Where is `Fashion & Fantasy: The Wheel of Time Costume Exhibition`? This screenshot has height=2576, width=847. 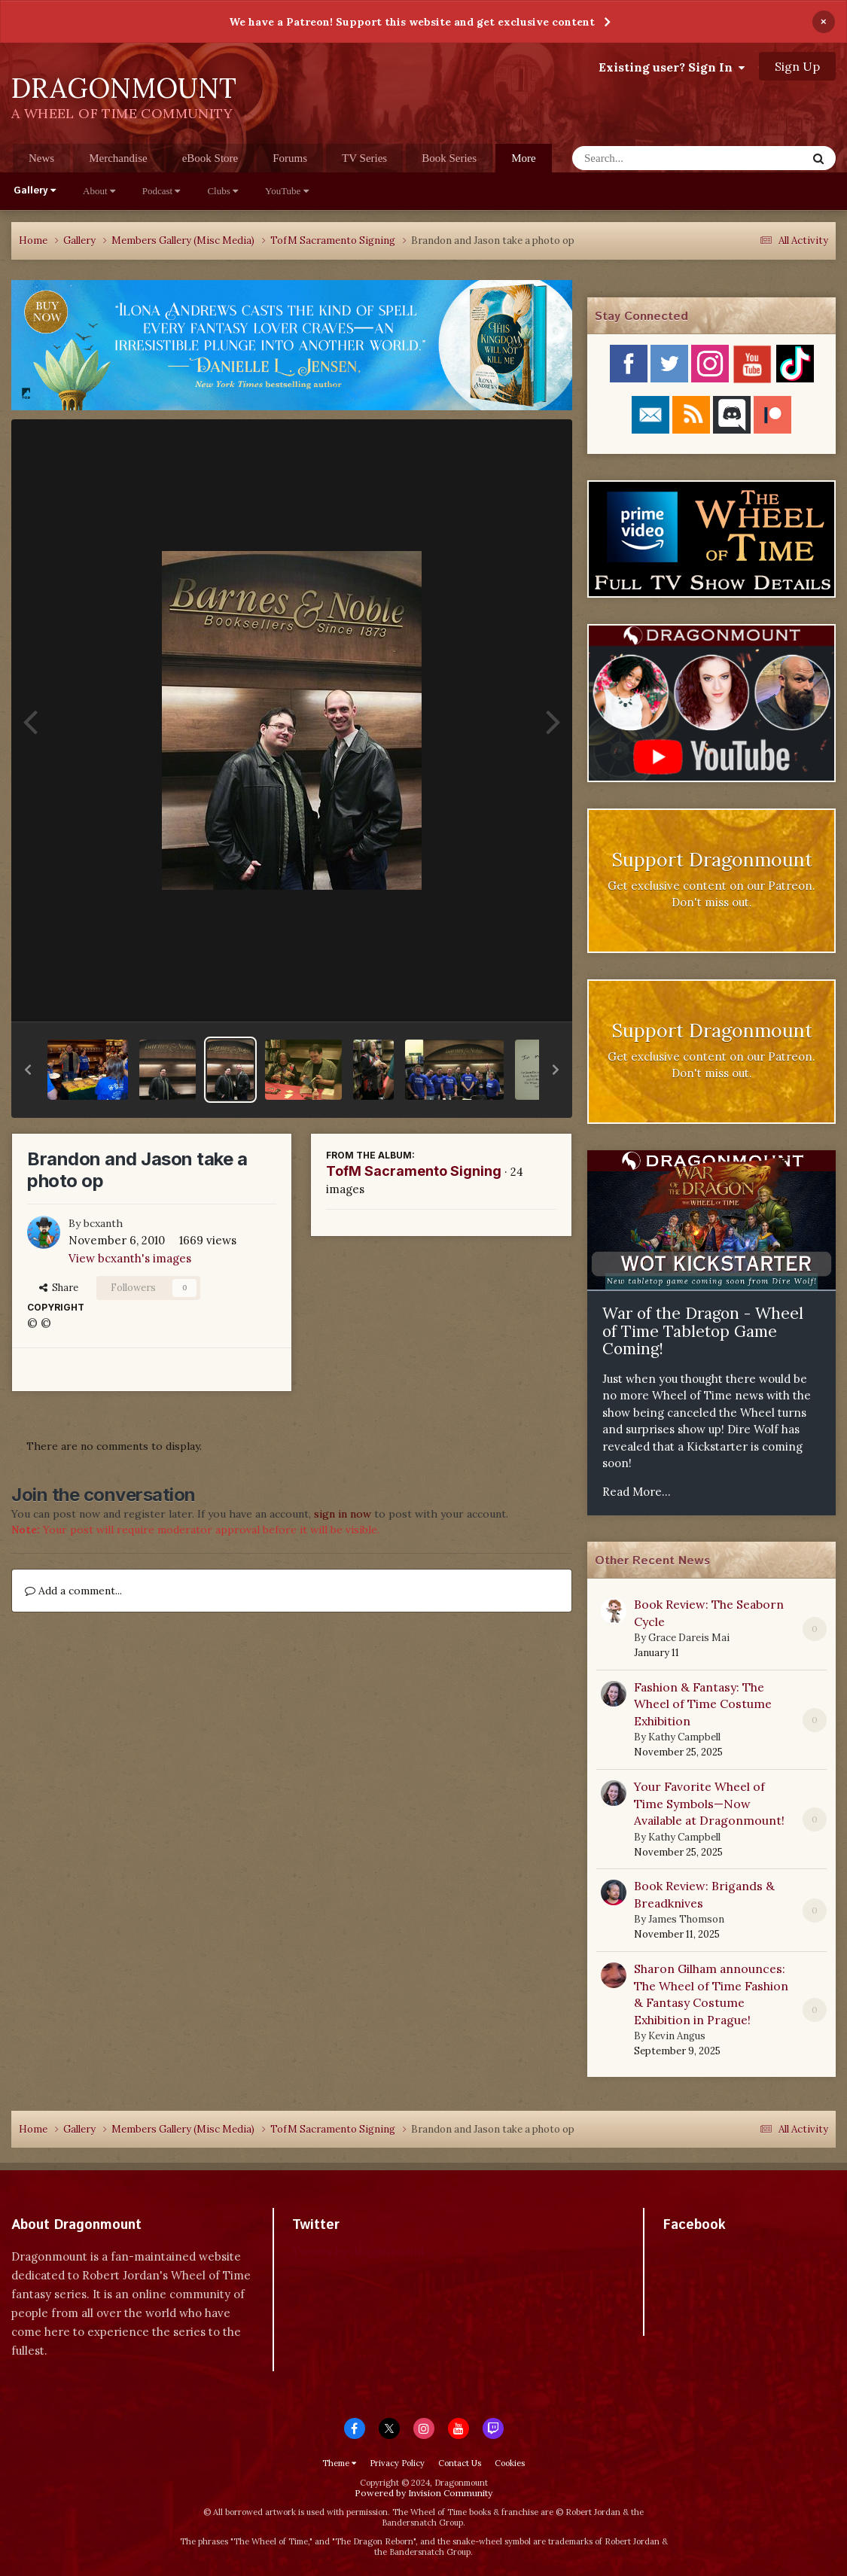 Fashion & Fantasy: The Wheel of Time Costume Exhibition is located at coordinates (703, 1703).